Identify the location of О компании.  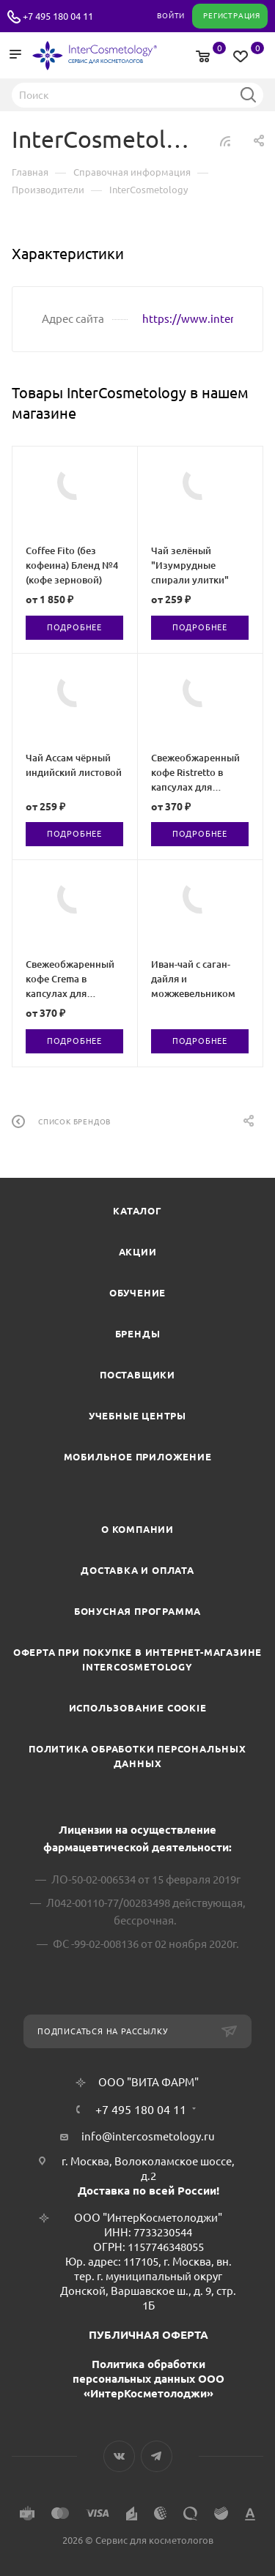
(137, 1529).